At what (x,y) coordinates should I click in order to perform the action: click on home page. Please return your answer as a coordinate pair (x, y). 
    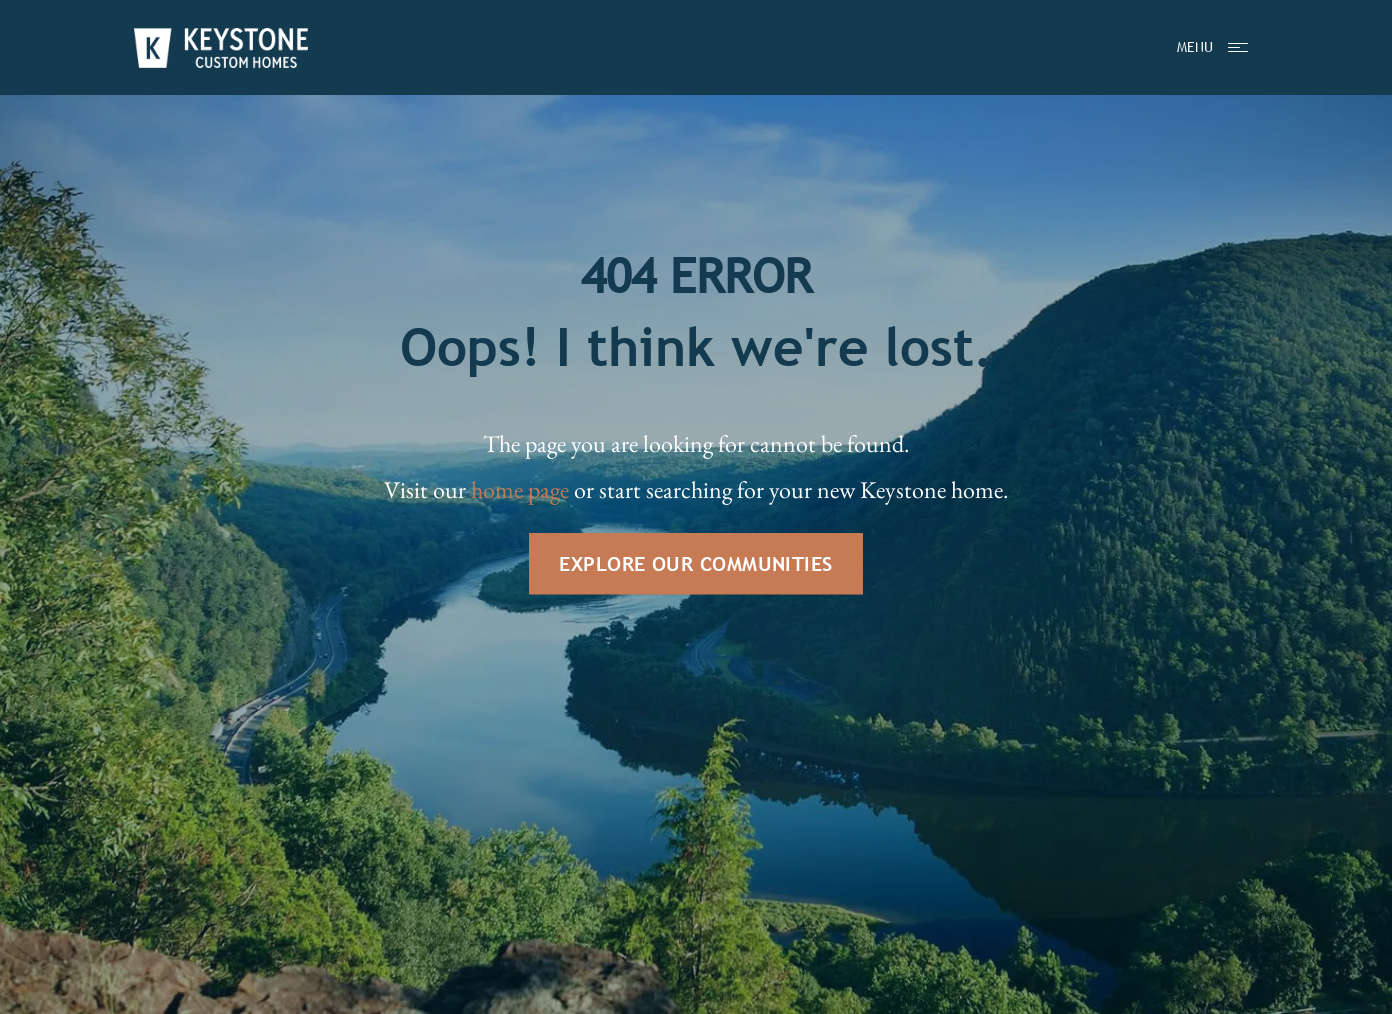
    Looking at the image, I should click on (520, 489).